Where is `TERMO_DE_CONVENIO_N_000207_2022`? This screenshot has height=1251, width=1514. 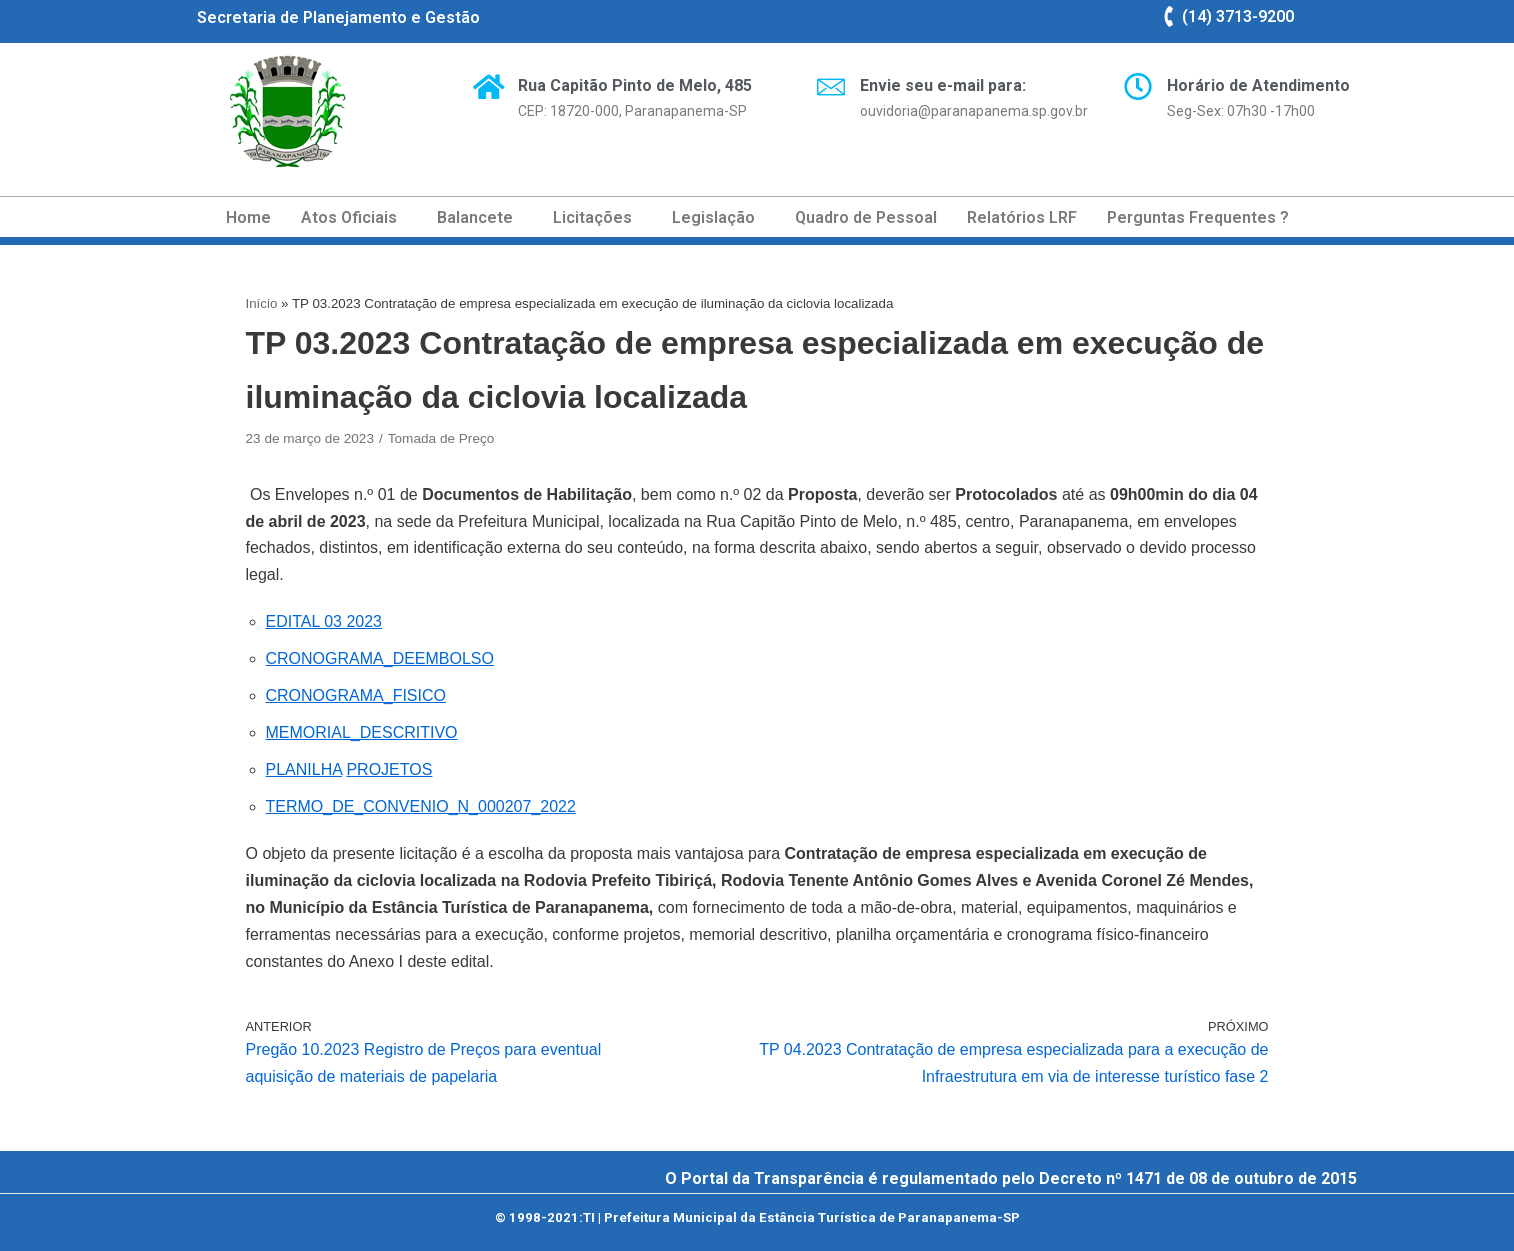 TERMO_DE_CONVENIO_N_000207_2022 is located at coordinates (421, 806).